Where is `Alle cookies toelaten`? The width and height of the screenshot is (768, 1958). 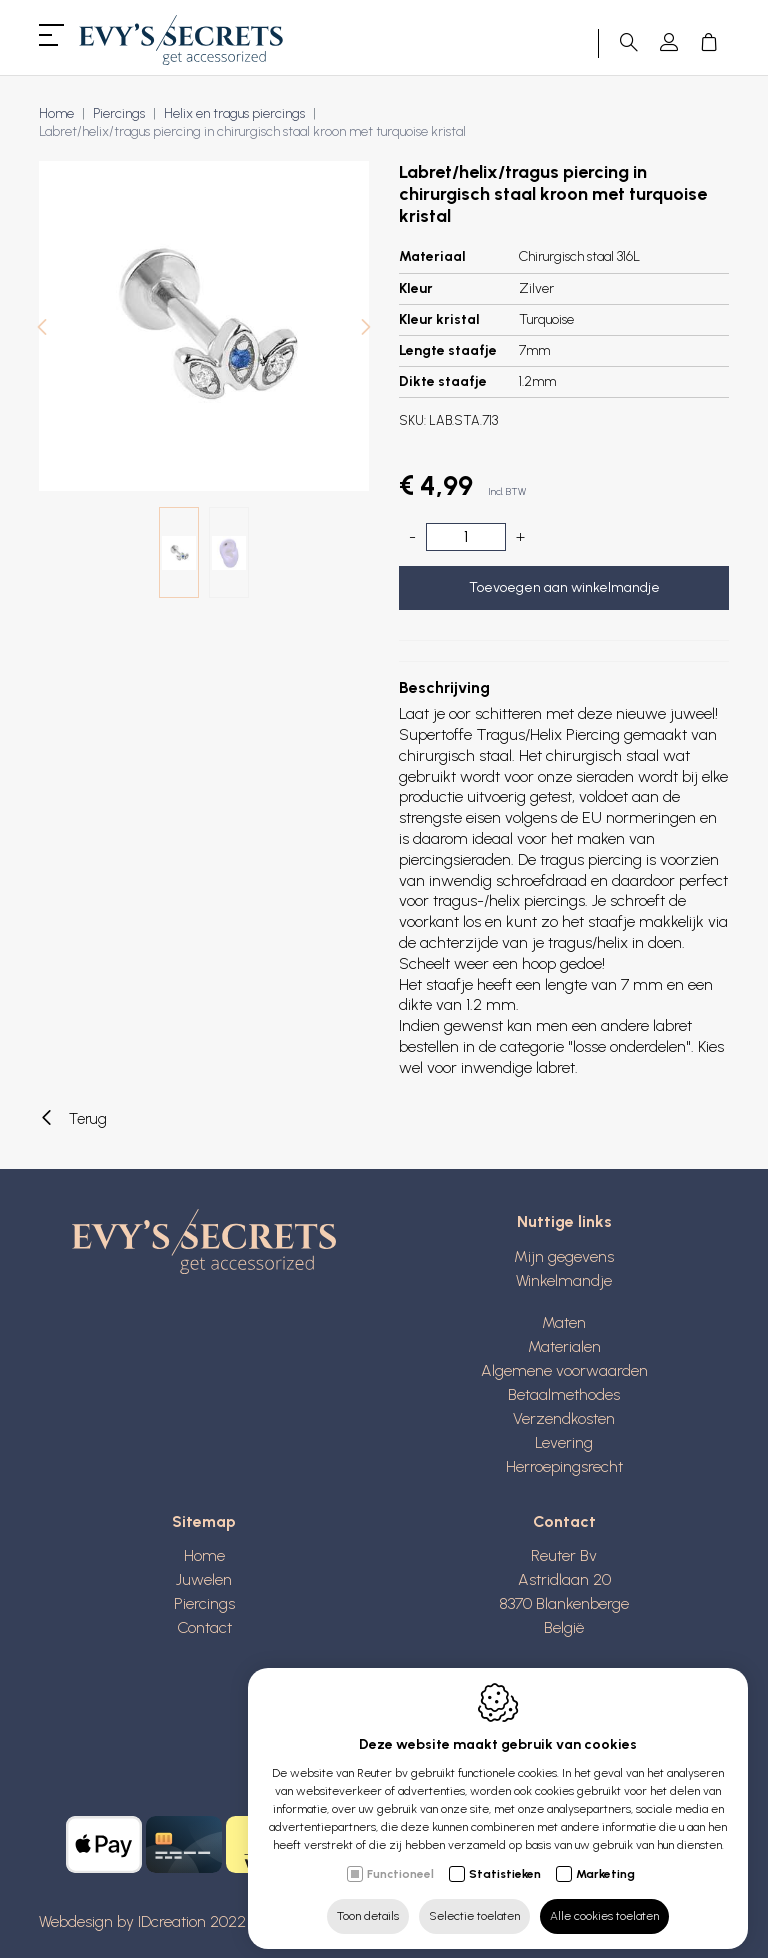 Alle cookies toelaten is located at coordinates (604, 1905).